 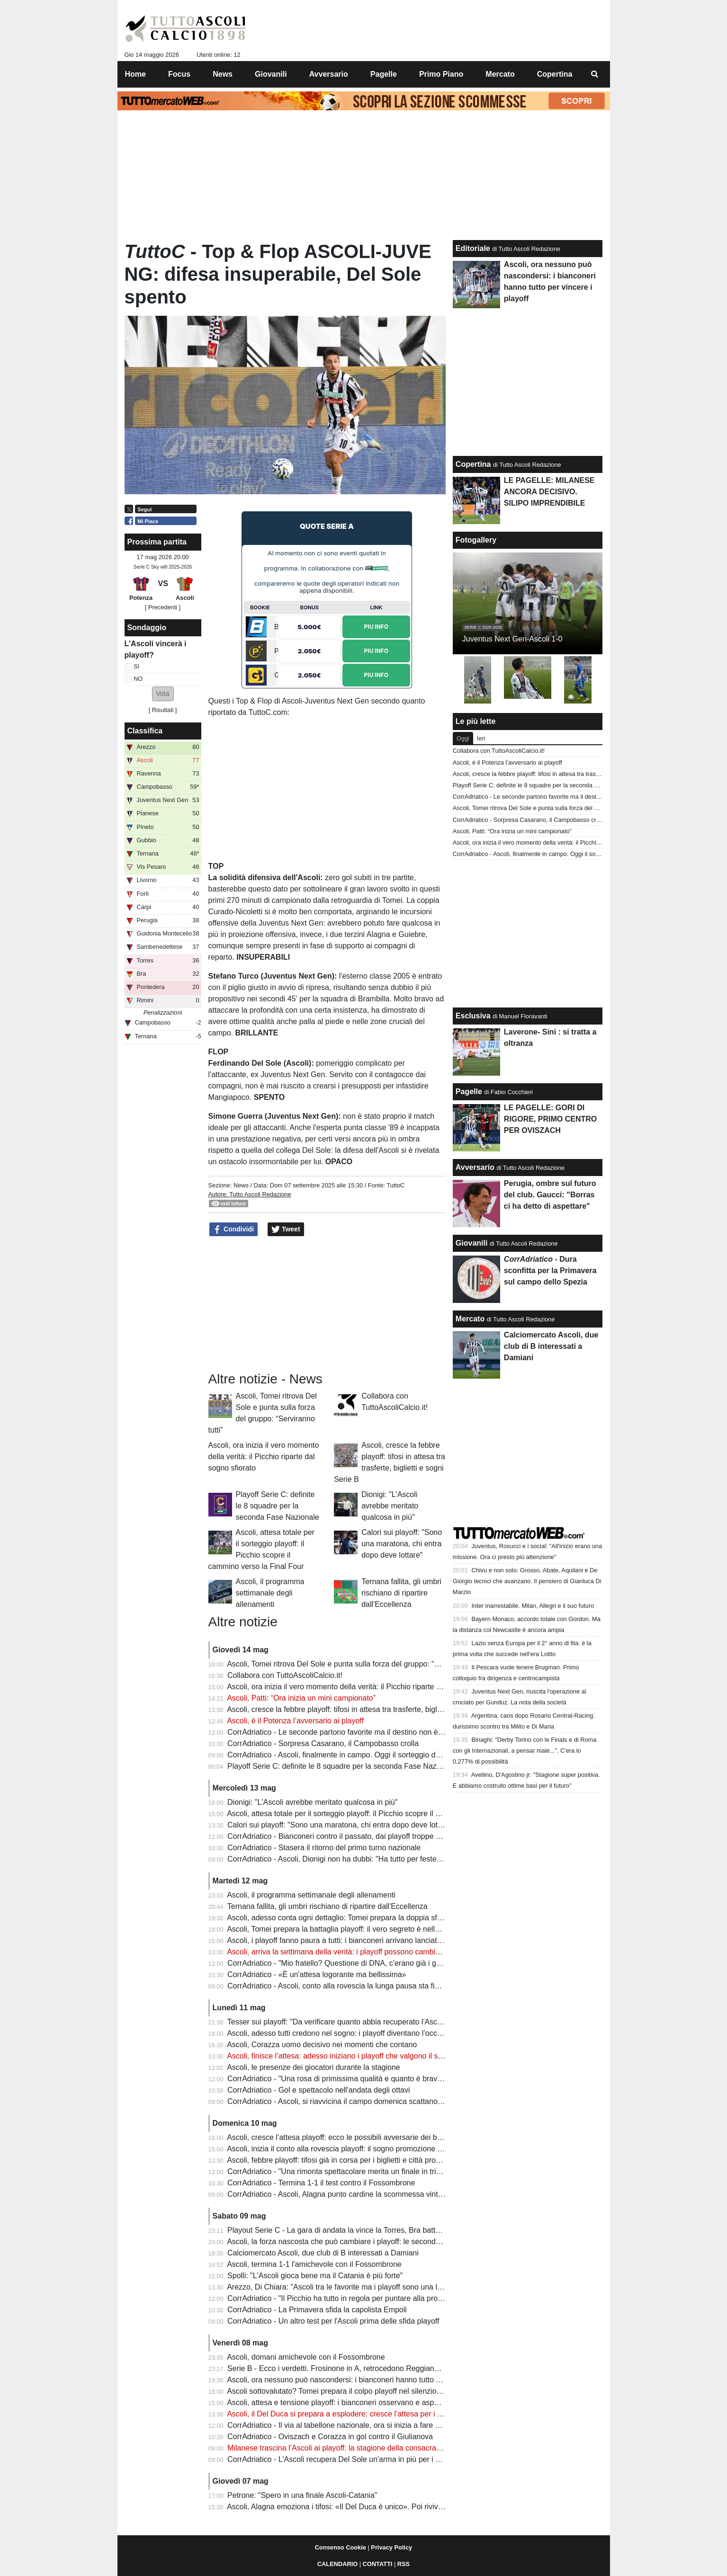 What do you see at coordinates (383, 2507) in the screenshot?
I see `Ascoli, Alagna emoziona i tifosi: «Il Del Duca è unico». Poi rivive derby e finale folle di Arezzo` at bounding box center [383, 2507].